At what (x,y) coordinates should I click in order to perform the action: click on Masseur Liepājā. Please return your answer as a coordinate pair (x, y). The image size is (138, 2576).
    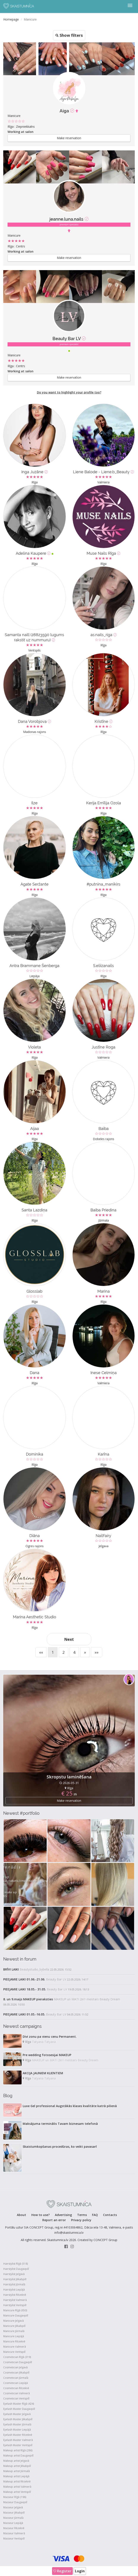
    Looking at the image, I should click on (13, 2523).